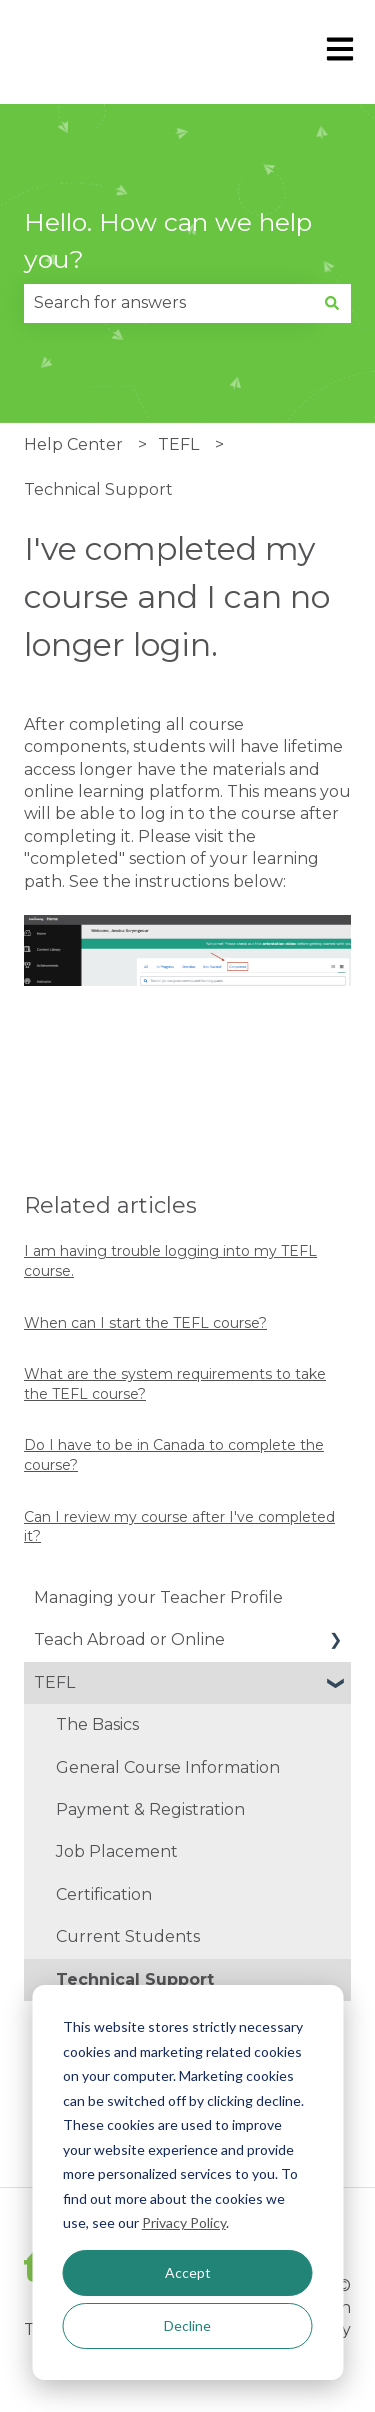 The height and width of the screenshot is (2412, 375). Describe the element at coordinates (168, 241) in the screenshot. I see `Hello. How can we help you?` at that location.